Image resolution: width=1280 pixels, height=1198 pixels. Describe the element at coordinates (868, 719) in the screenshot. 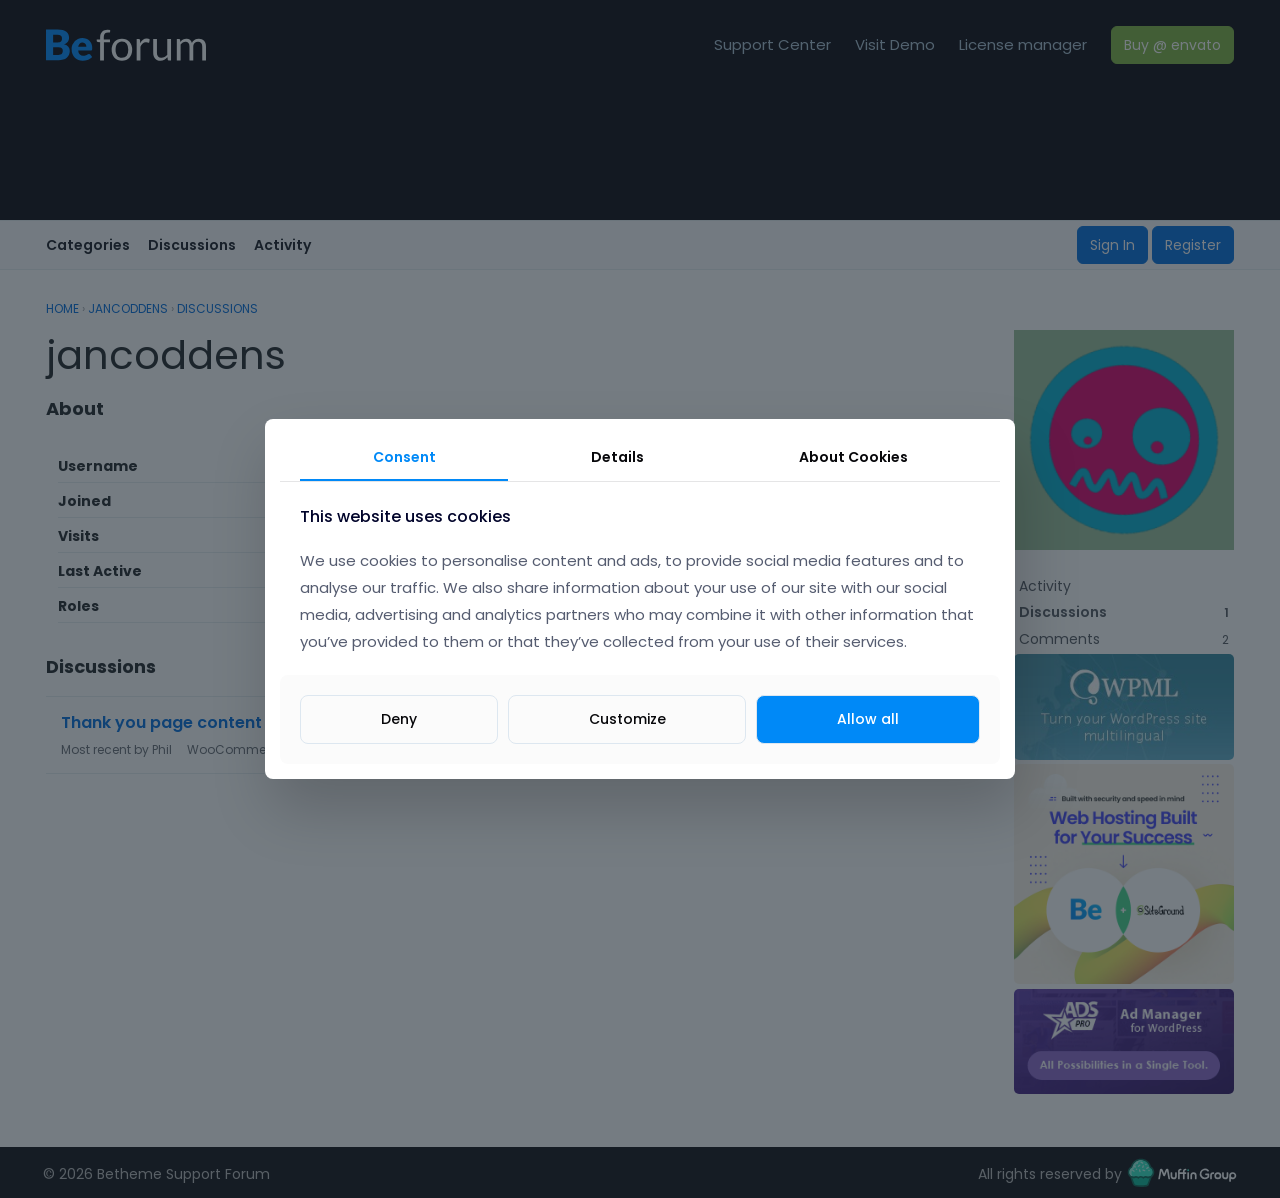

I see `Allow all` at that location.